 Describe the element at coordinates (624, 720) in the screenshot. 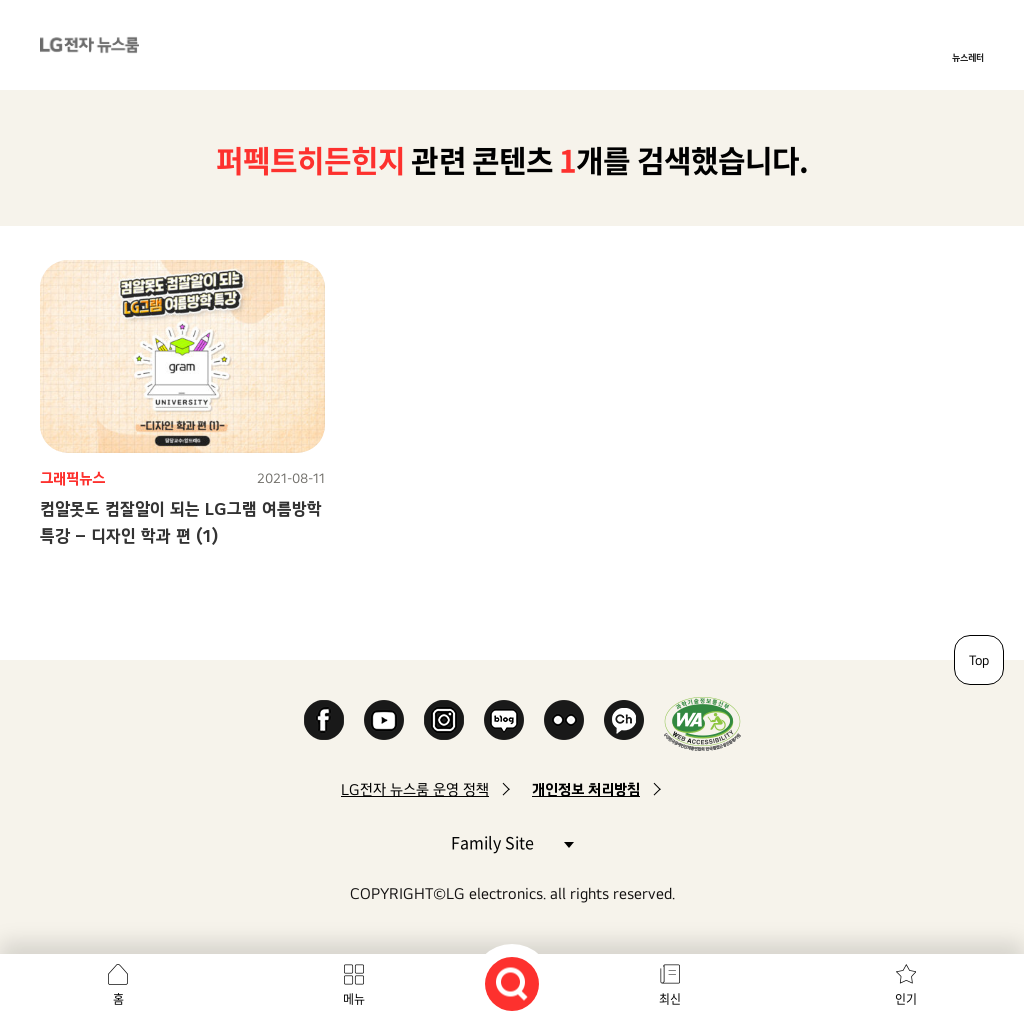

I see `카카오 채널` at that location.